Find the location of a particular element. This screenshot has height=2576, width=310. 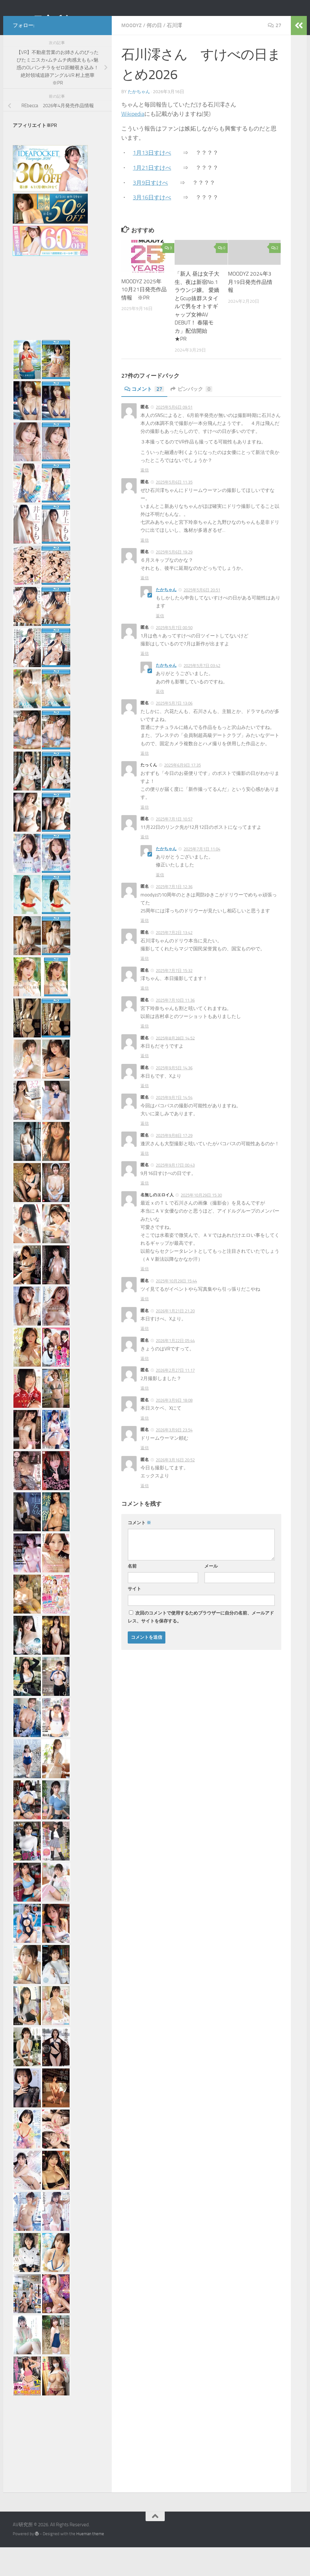

2025年5月6日 20:51 is located at coordinates (202, 618).